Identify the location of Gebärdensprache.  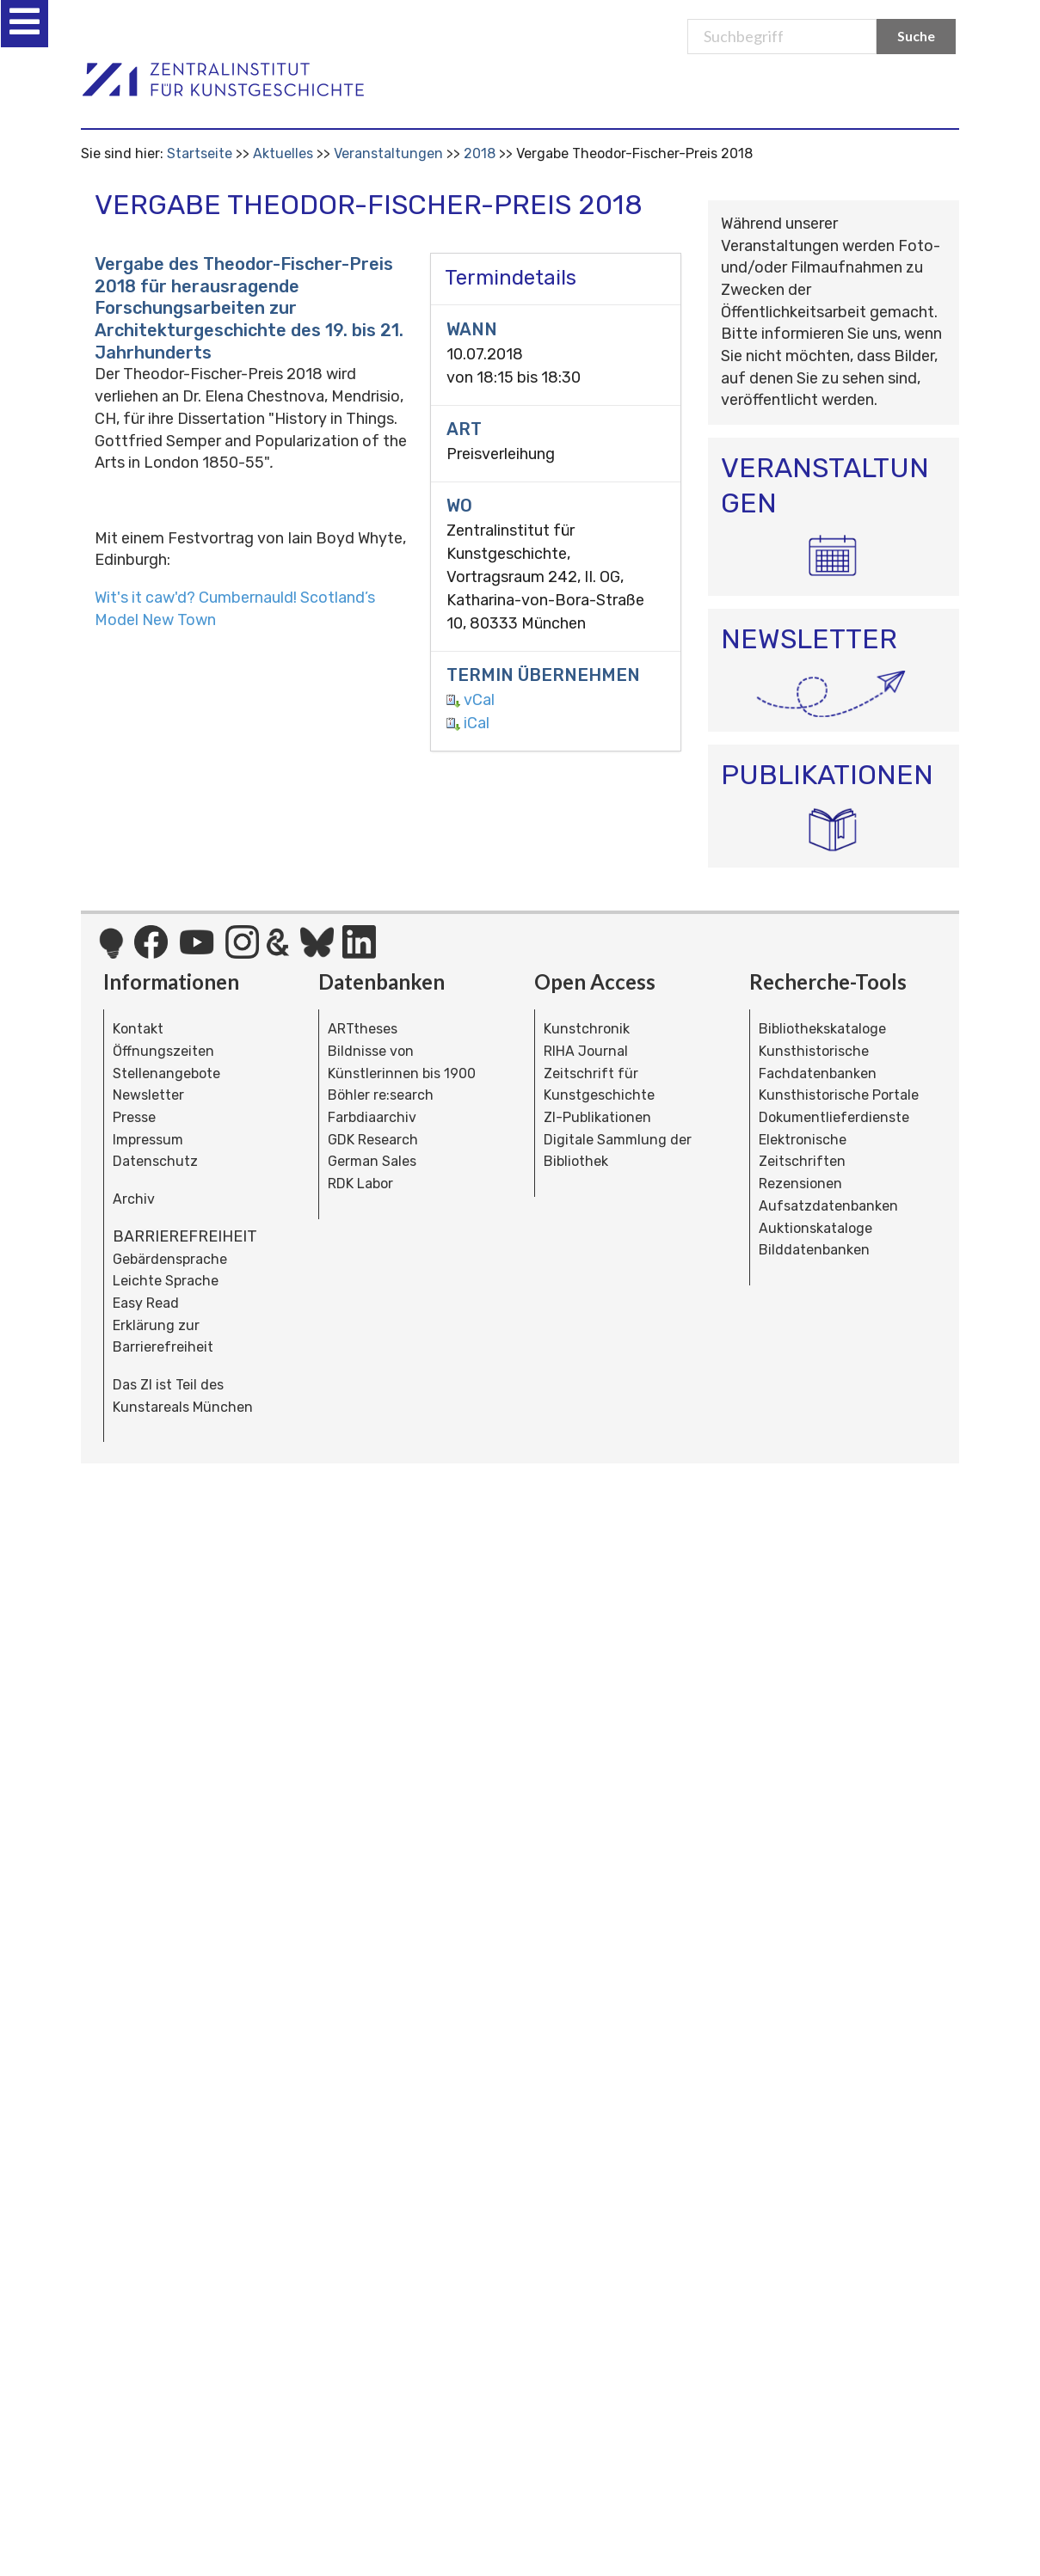
(170, 1259).